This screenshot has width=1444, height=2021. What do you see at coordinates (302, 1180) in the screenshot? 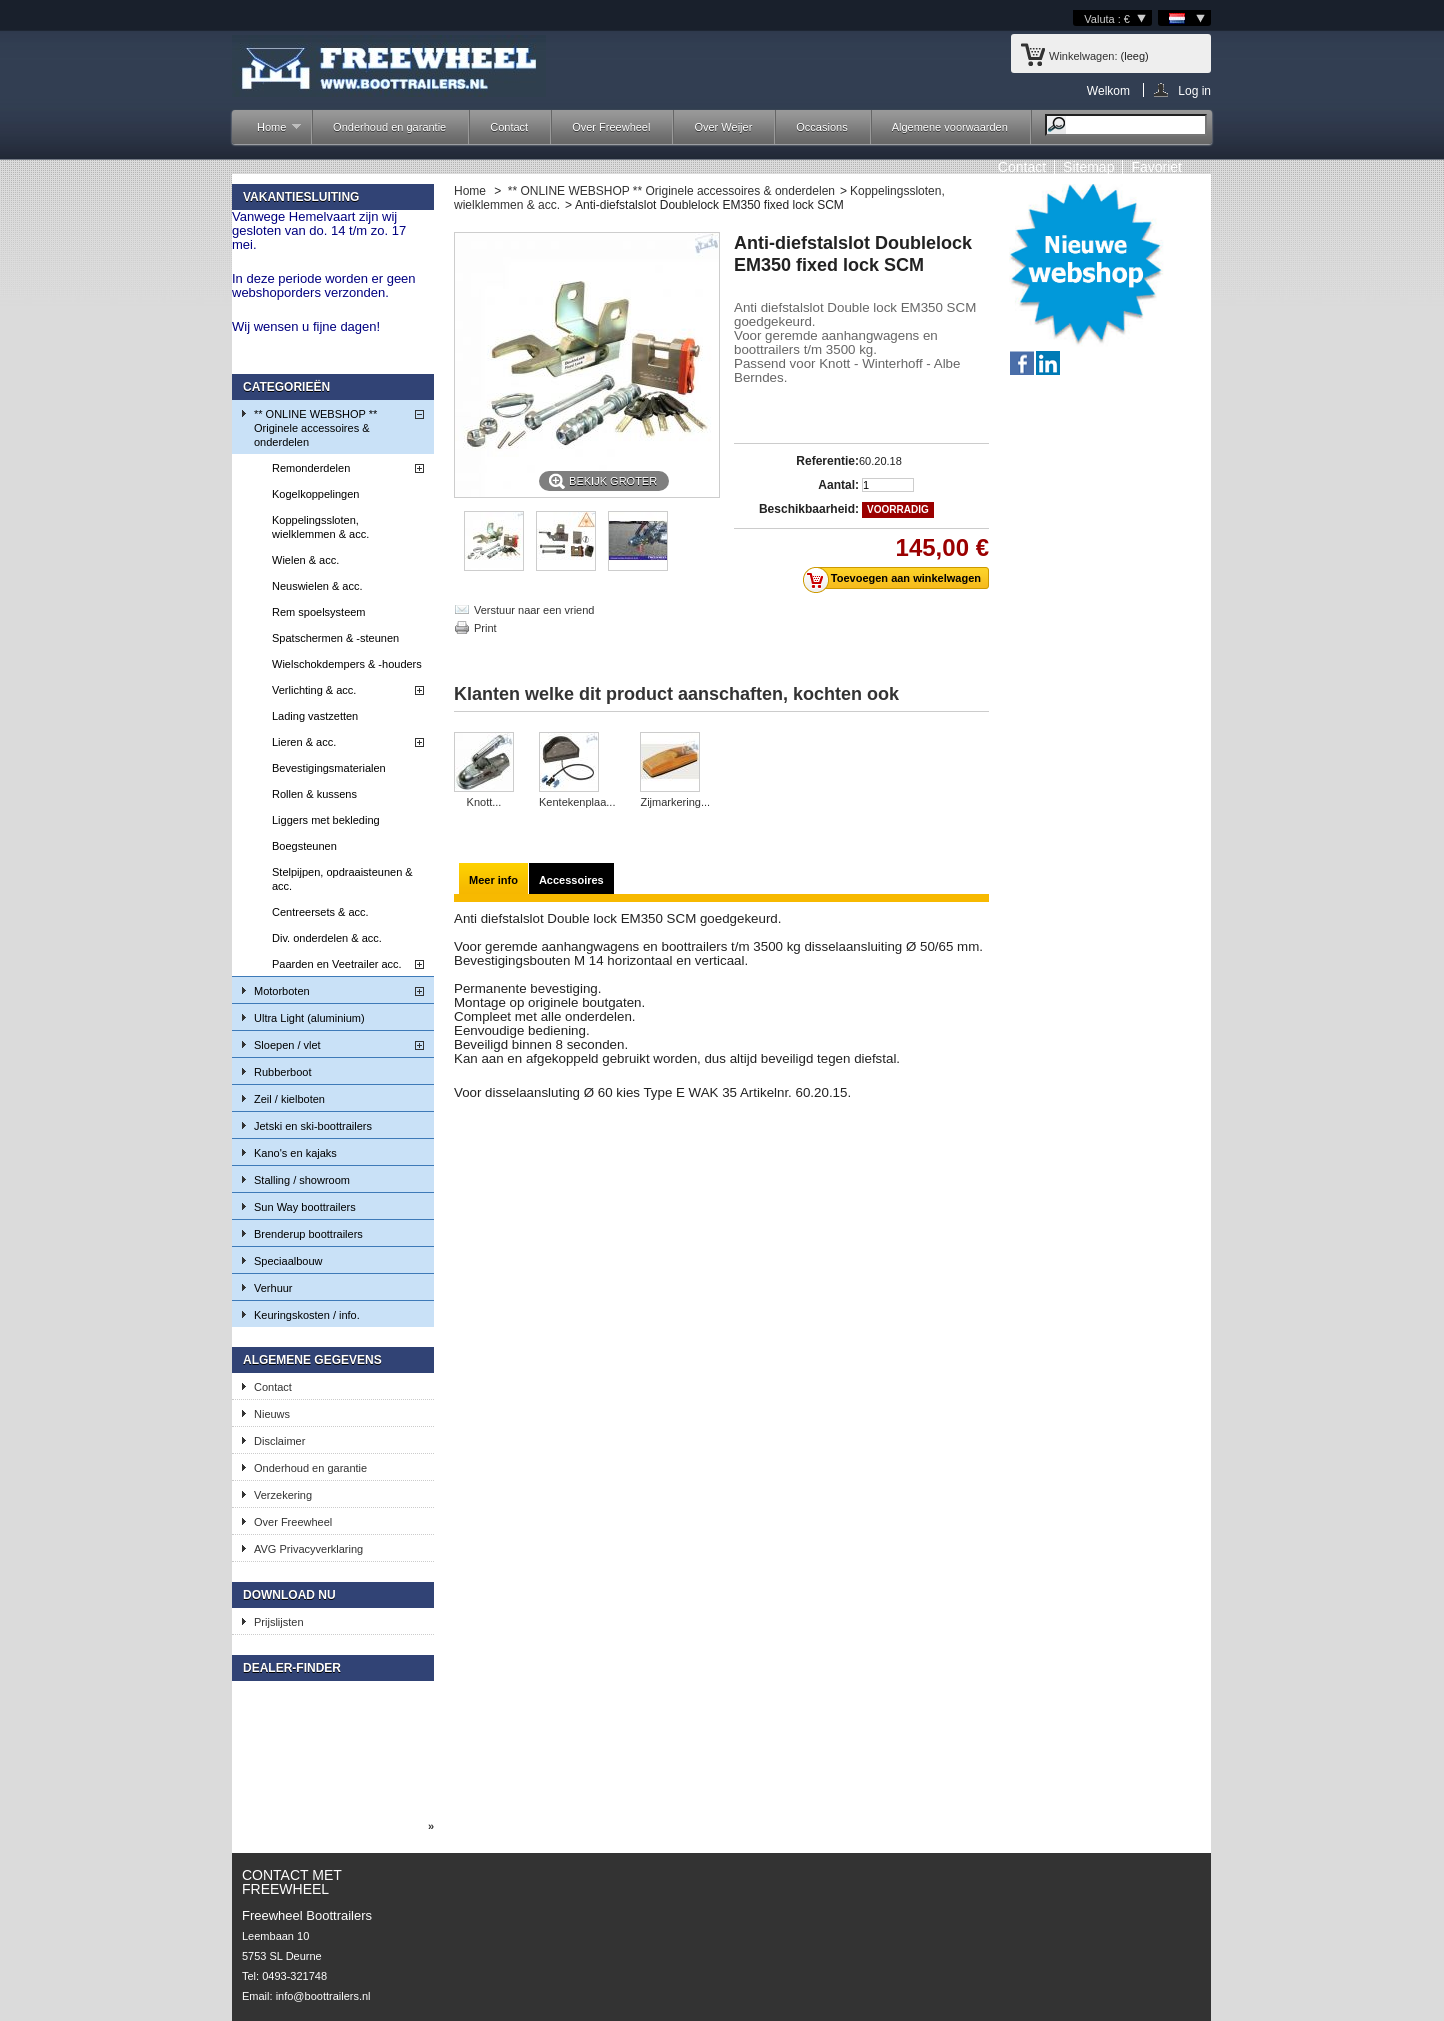
I see `Stalling / showroom` at bounding box center [302, 1180].